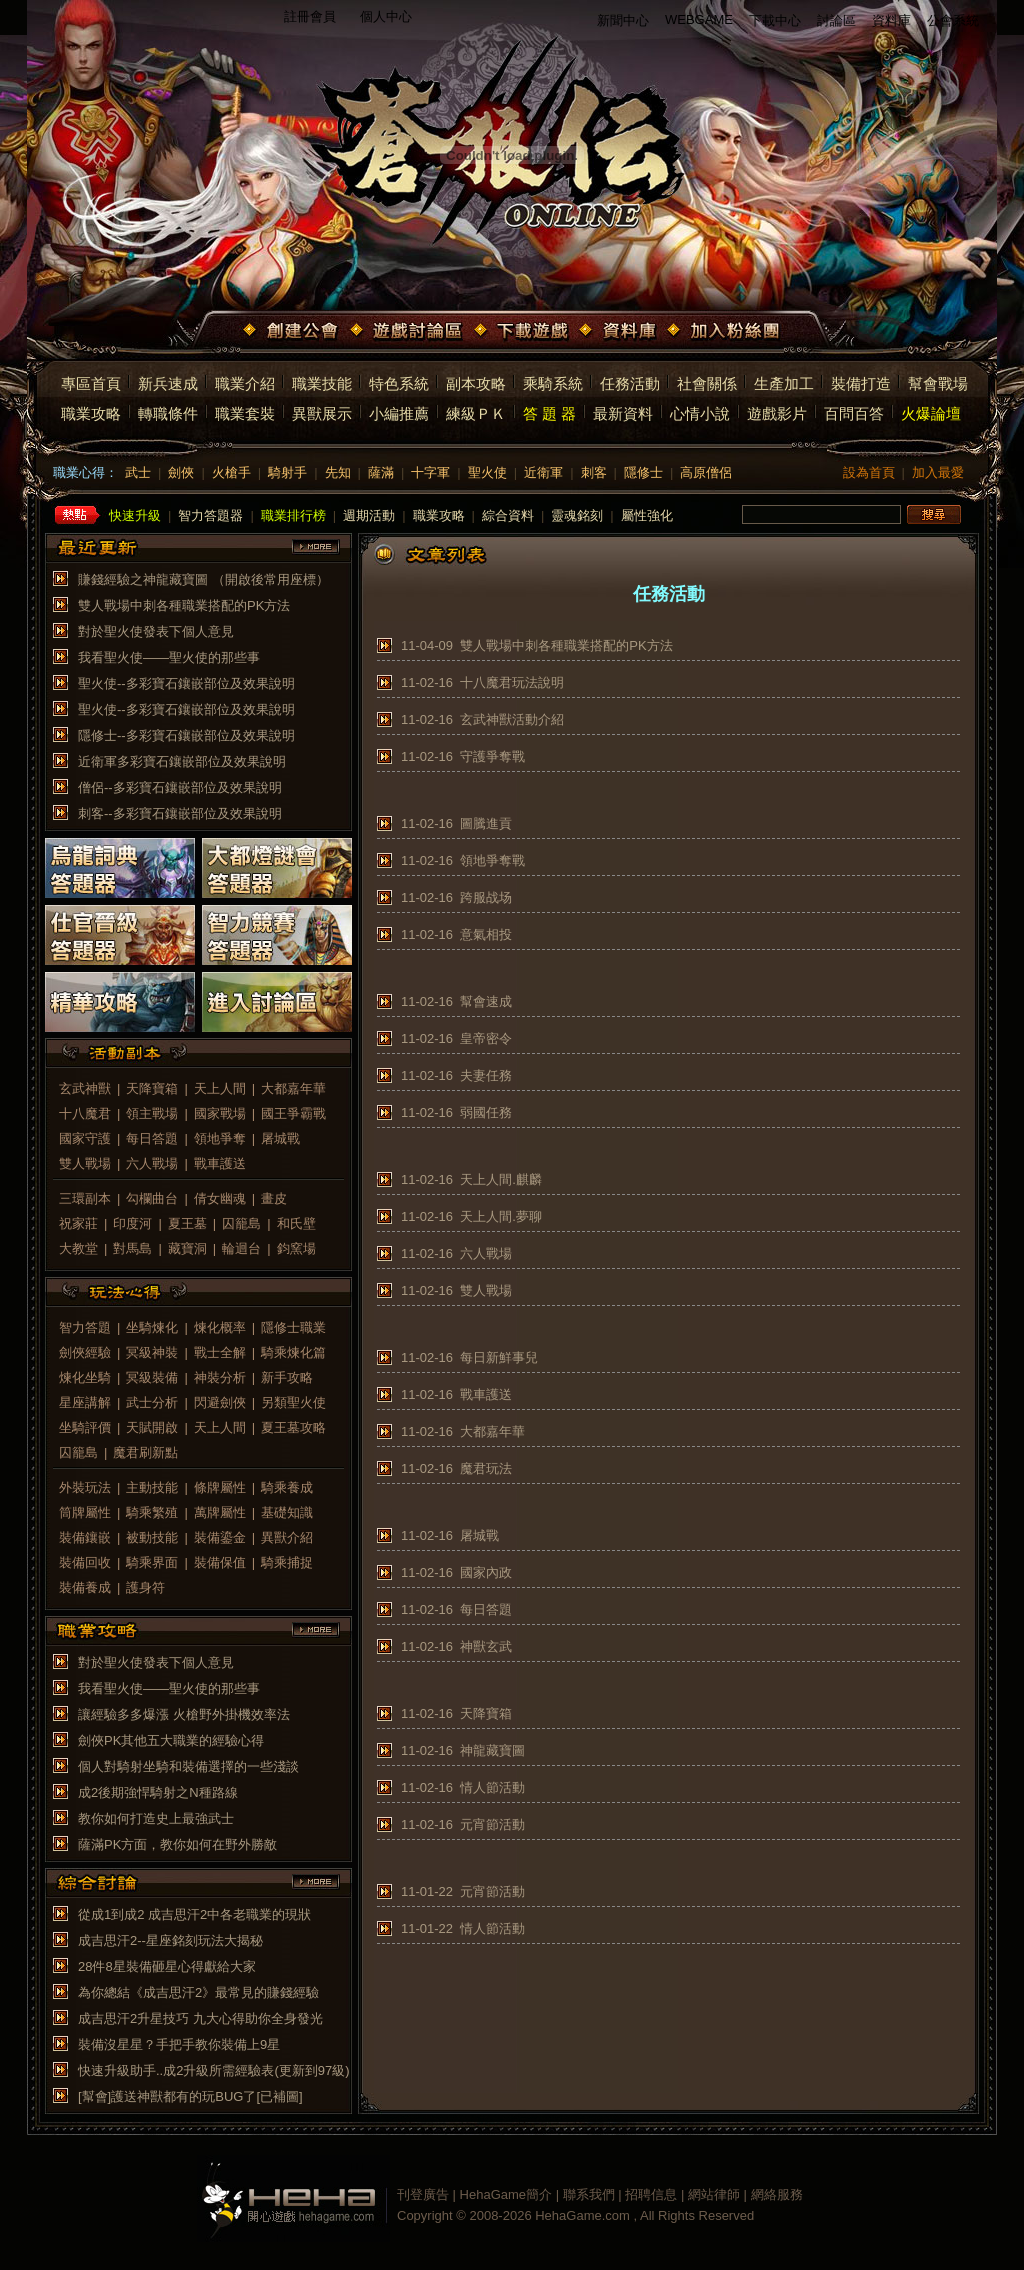  I want to click on 和氏壁, so click(296, 1223).